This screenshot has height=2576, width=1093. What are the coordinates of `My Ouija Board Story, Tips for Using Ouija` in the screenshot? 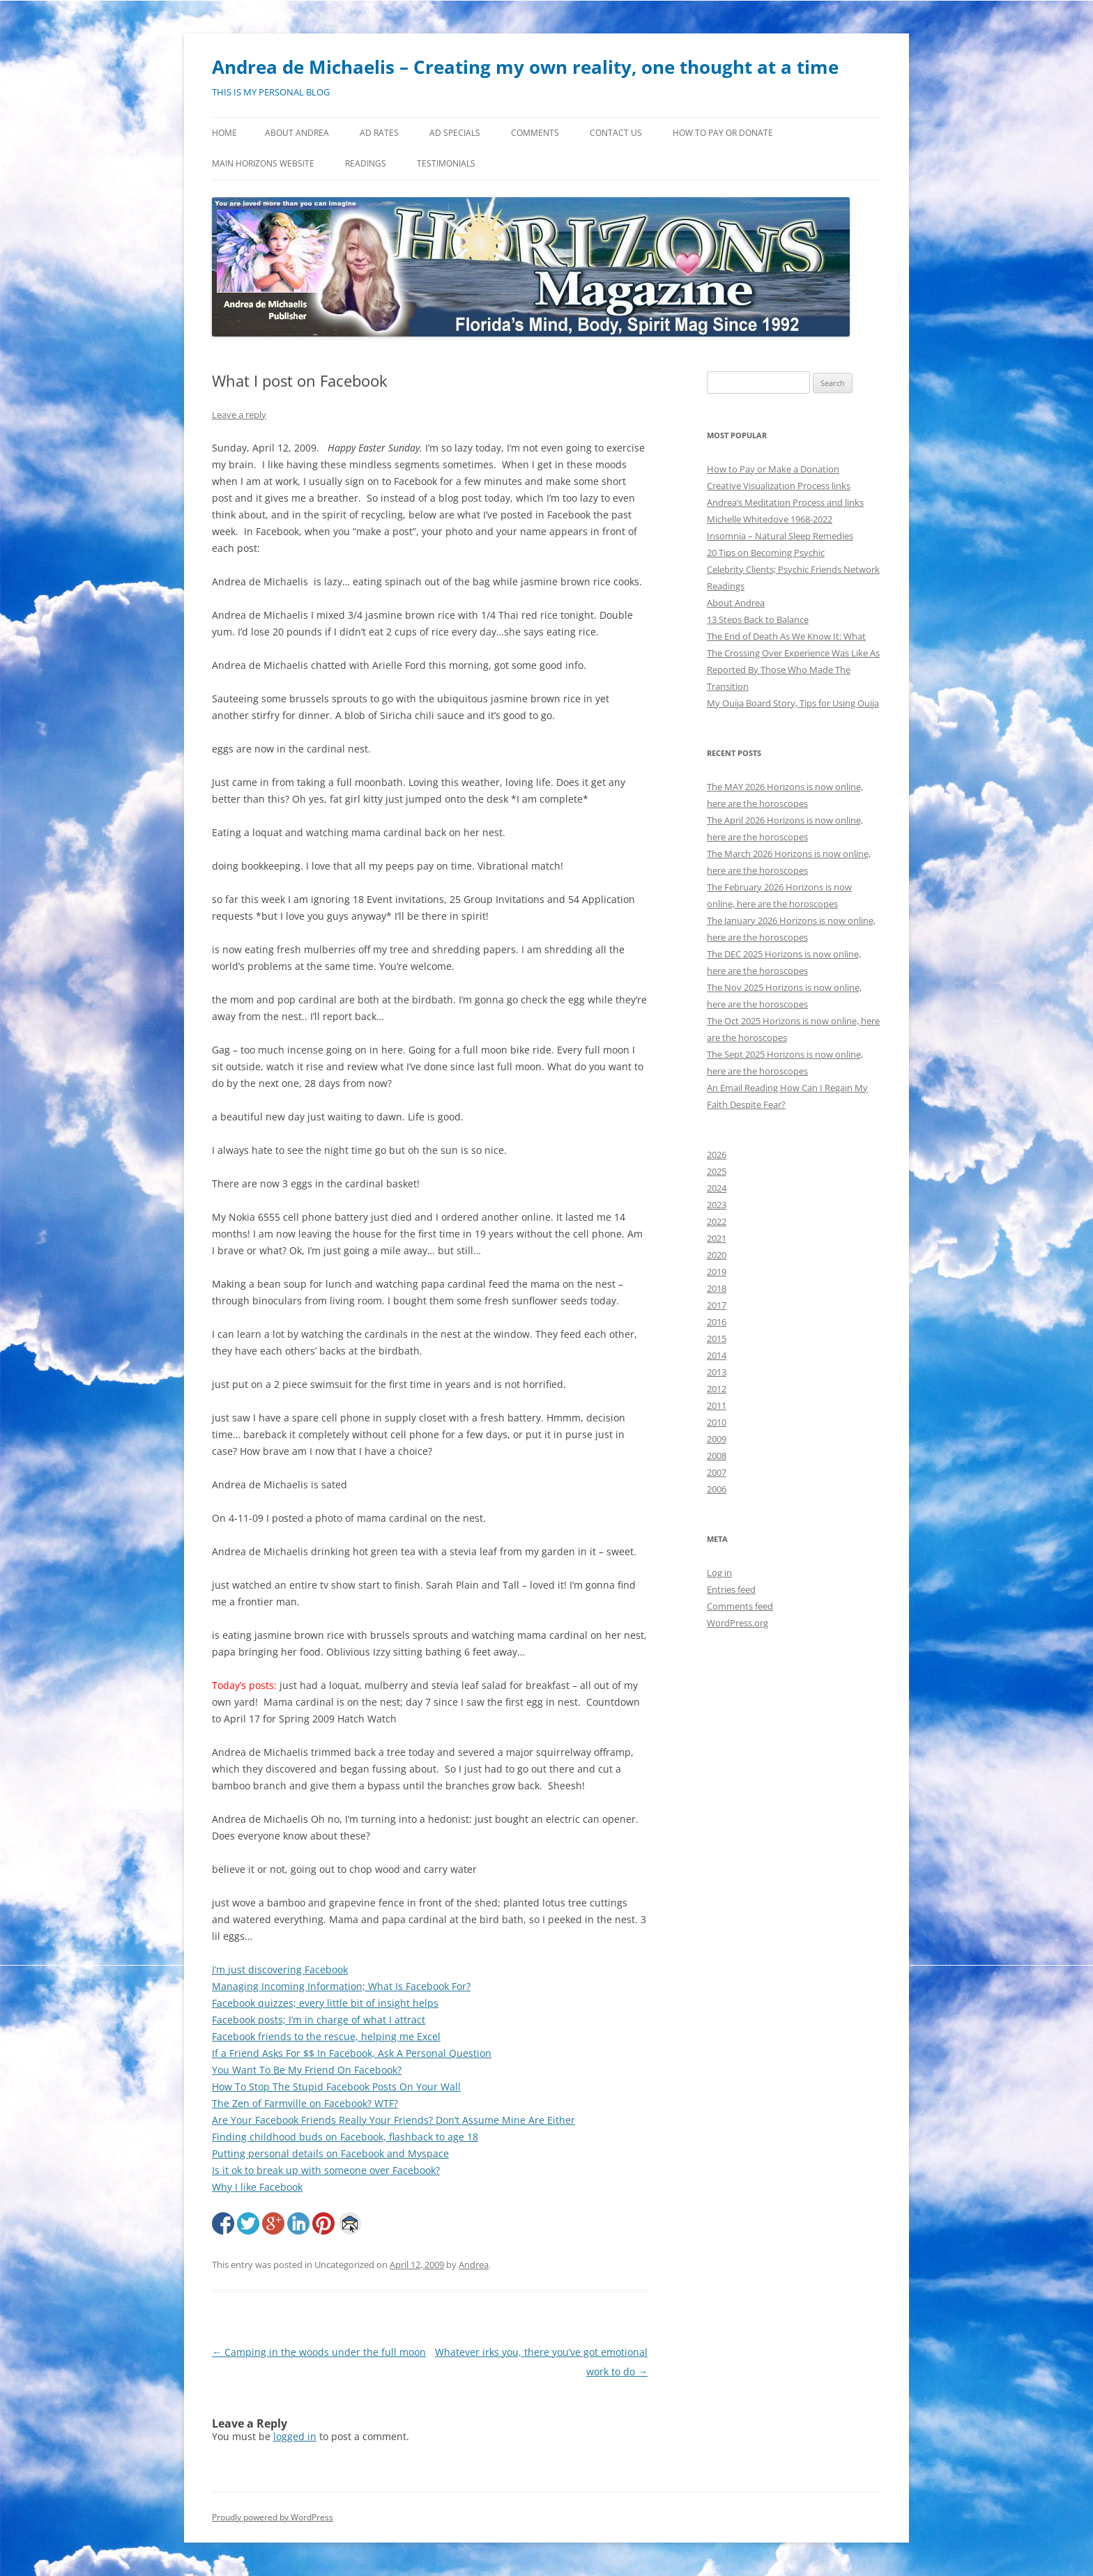 It's located at (793, 703).